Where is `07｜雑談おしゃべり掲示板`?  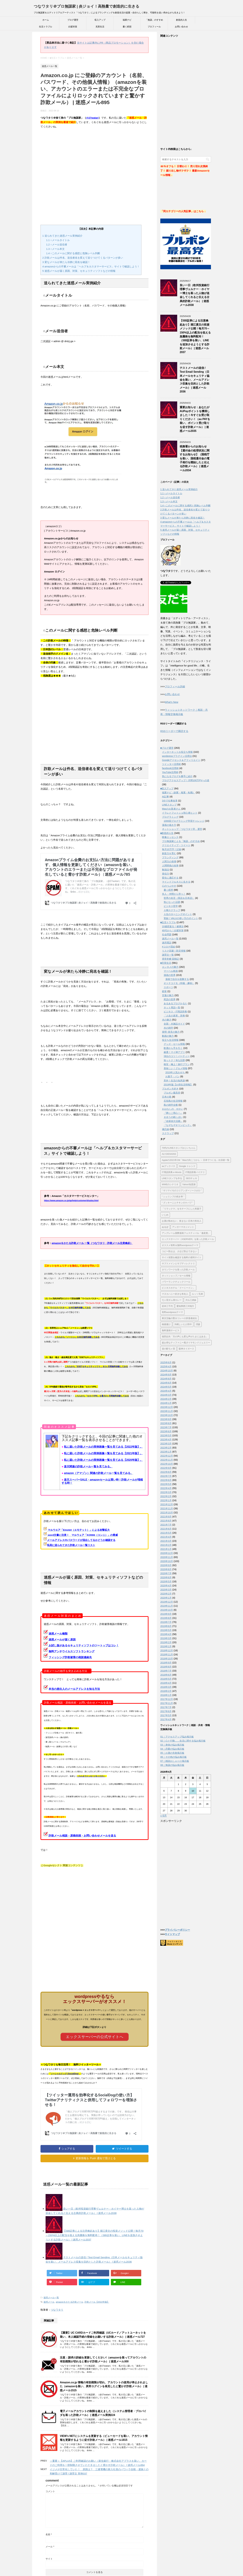 07｜雑談おしゃべり掲示板 is located at coordinates (174, 1761).